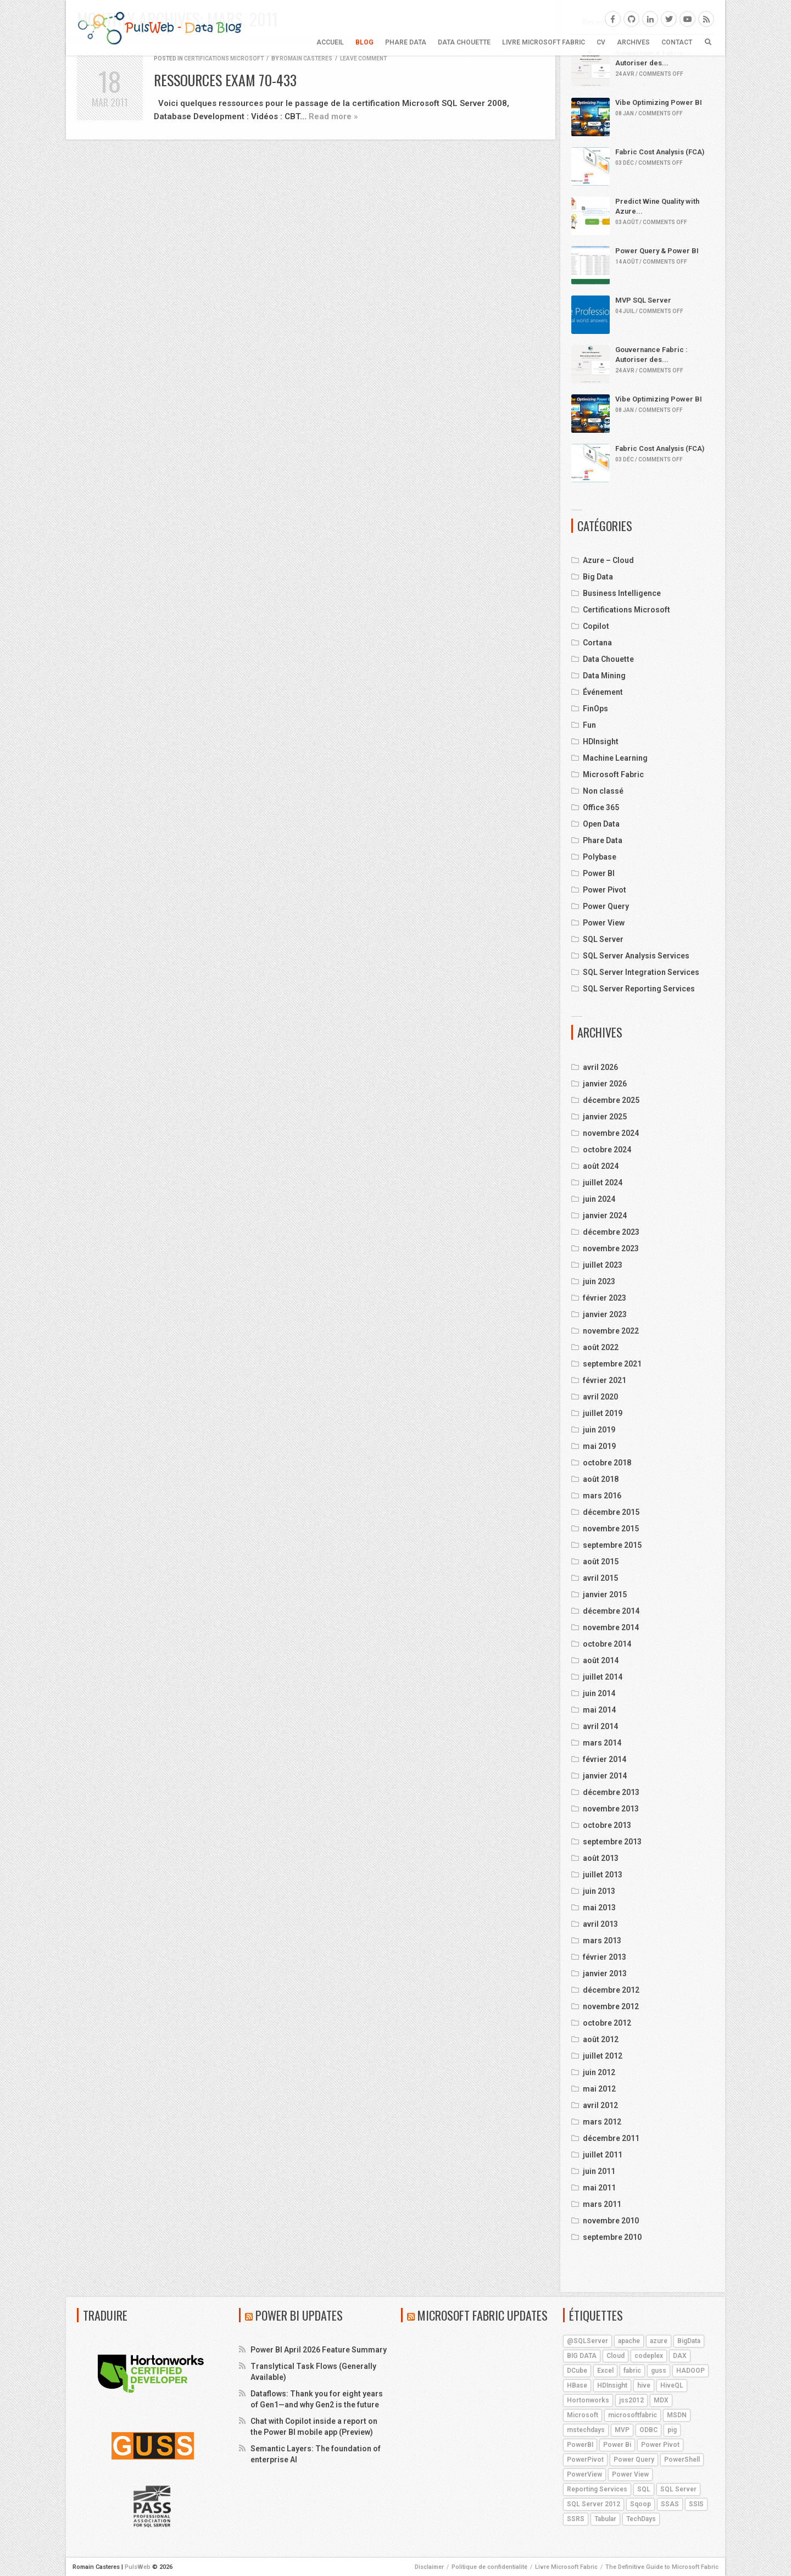  Describe the element at coordinates (593, 2504) in the screenshot. I see `SQL Server 2012 [SQL Server 2012 (6 éléments)]` at that location.